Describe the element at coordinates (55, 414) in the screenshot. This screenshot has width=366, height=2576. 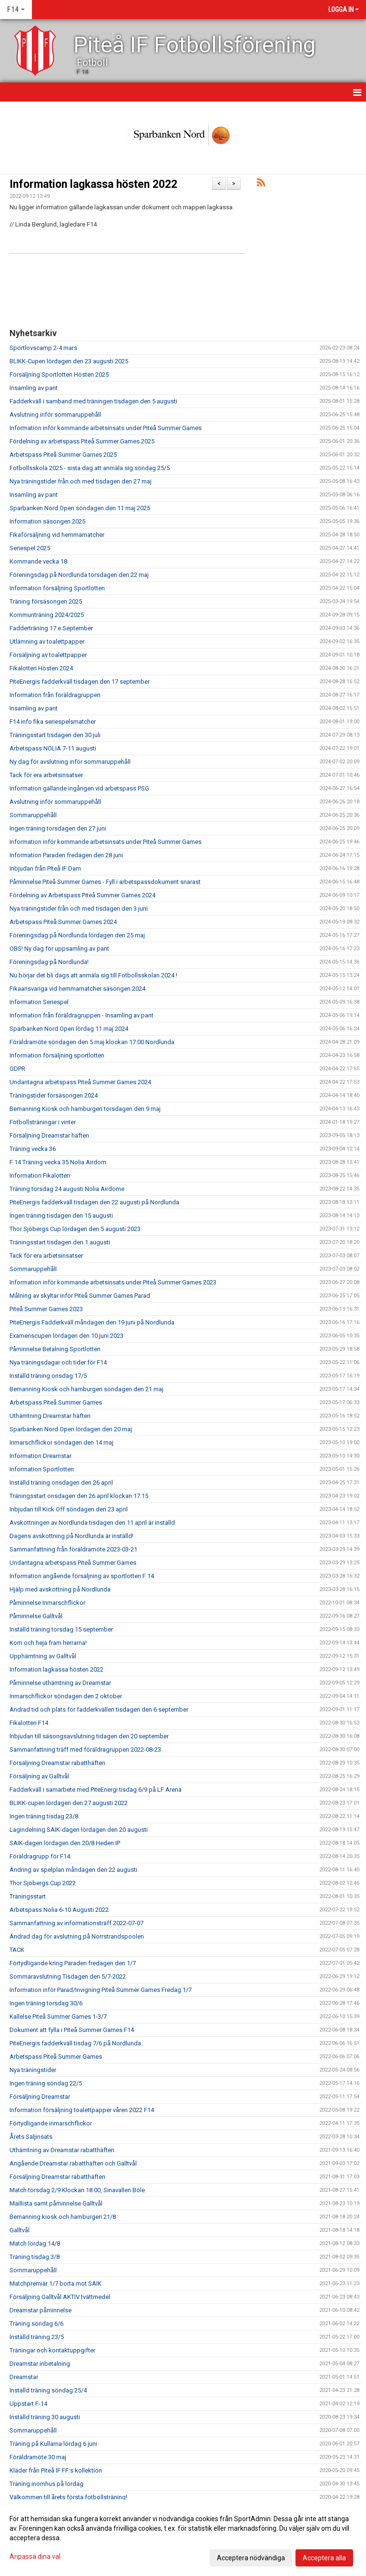
I see `Avslutning inför sommaruppehåll` at that location.